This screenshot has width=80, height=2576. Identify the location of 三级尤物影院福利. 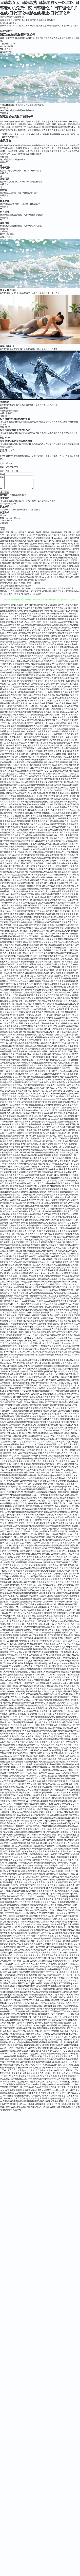
(14, 1115).